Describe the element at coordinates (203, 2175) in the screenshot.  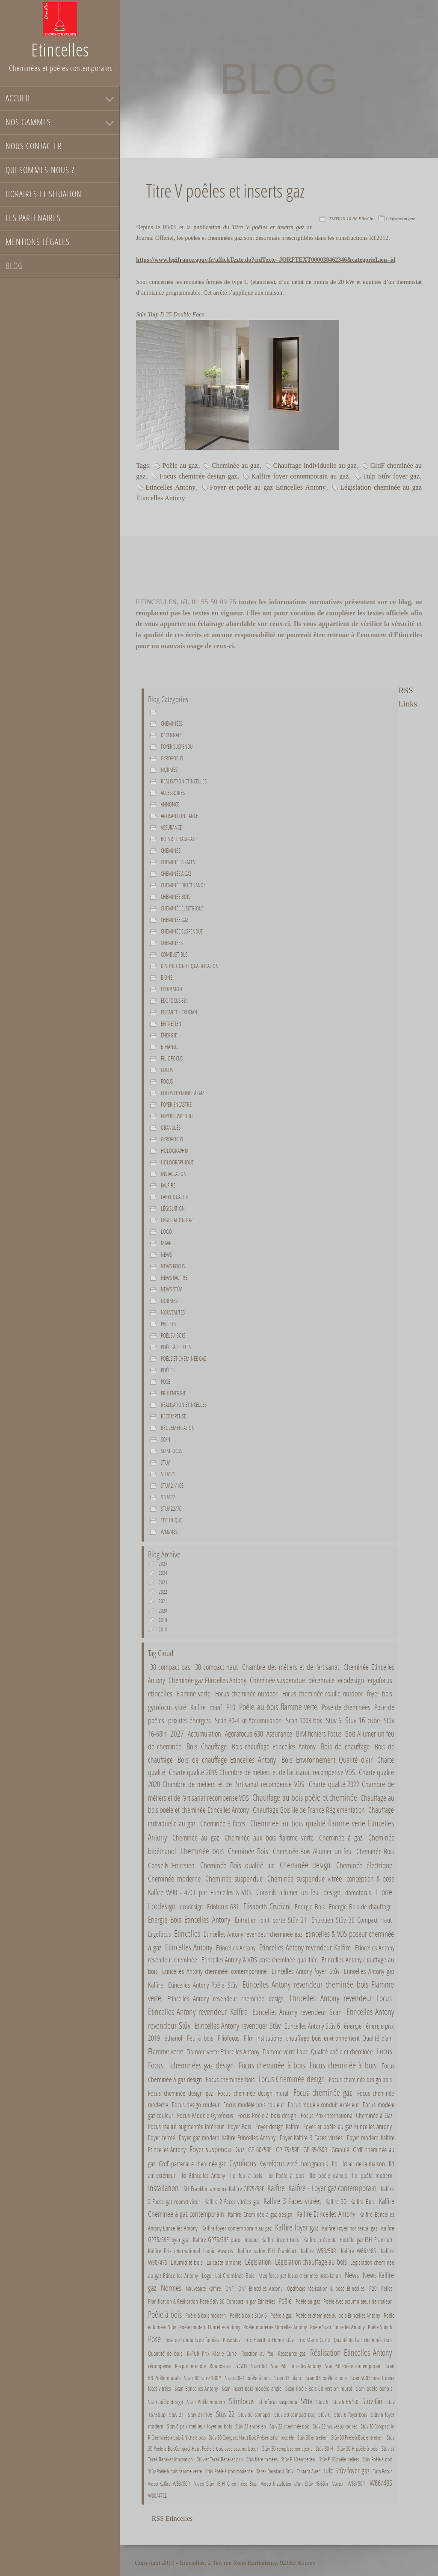
I see `Ild Etincelles Antony` at that location.